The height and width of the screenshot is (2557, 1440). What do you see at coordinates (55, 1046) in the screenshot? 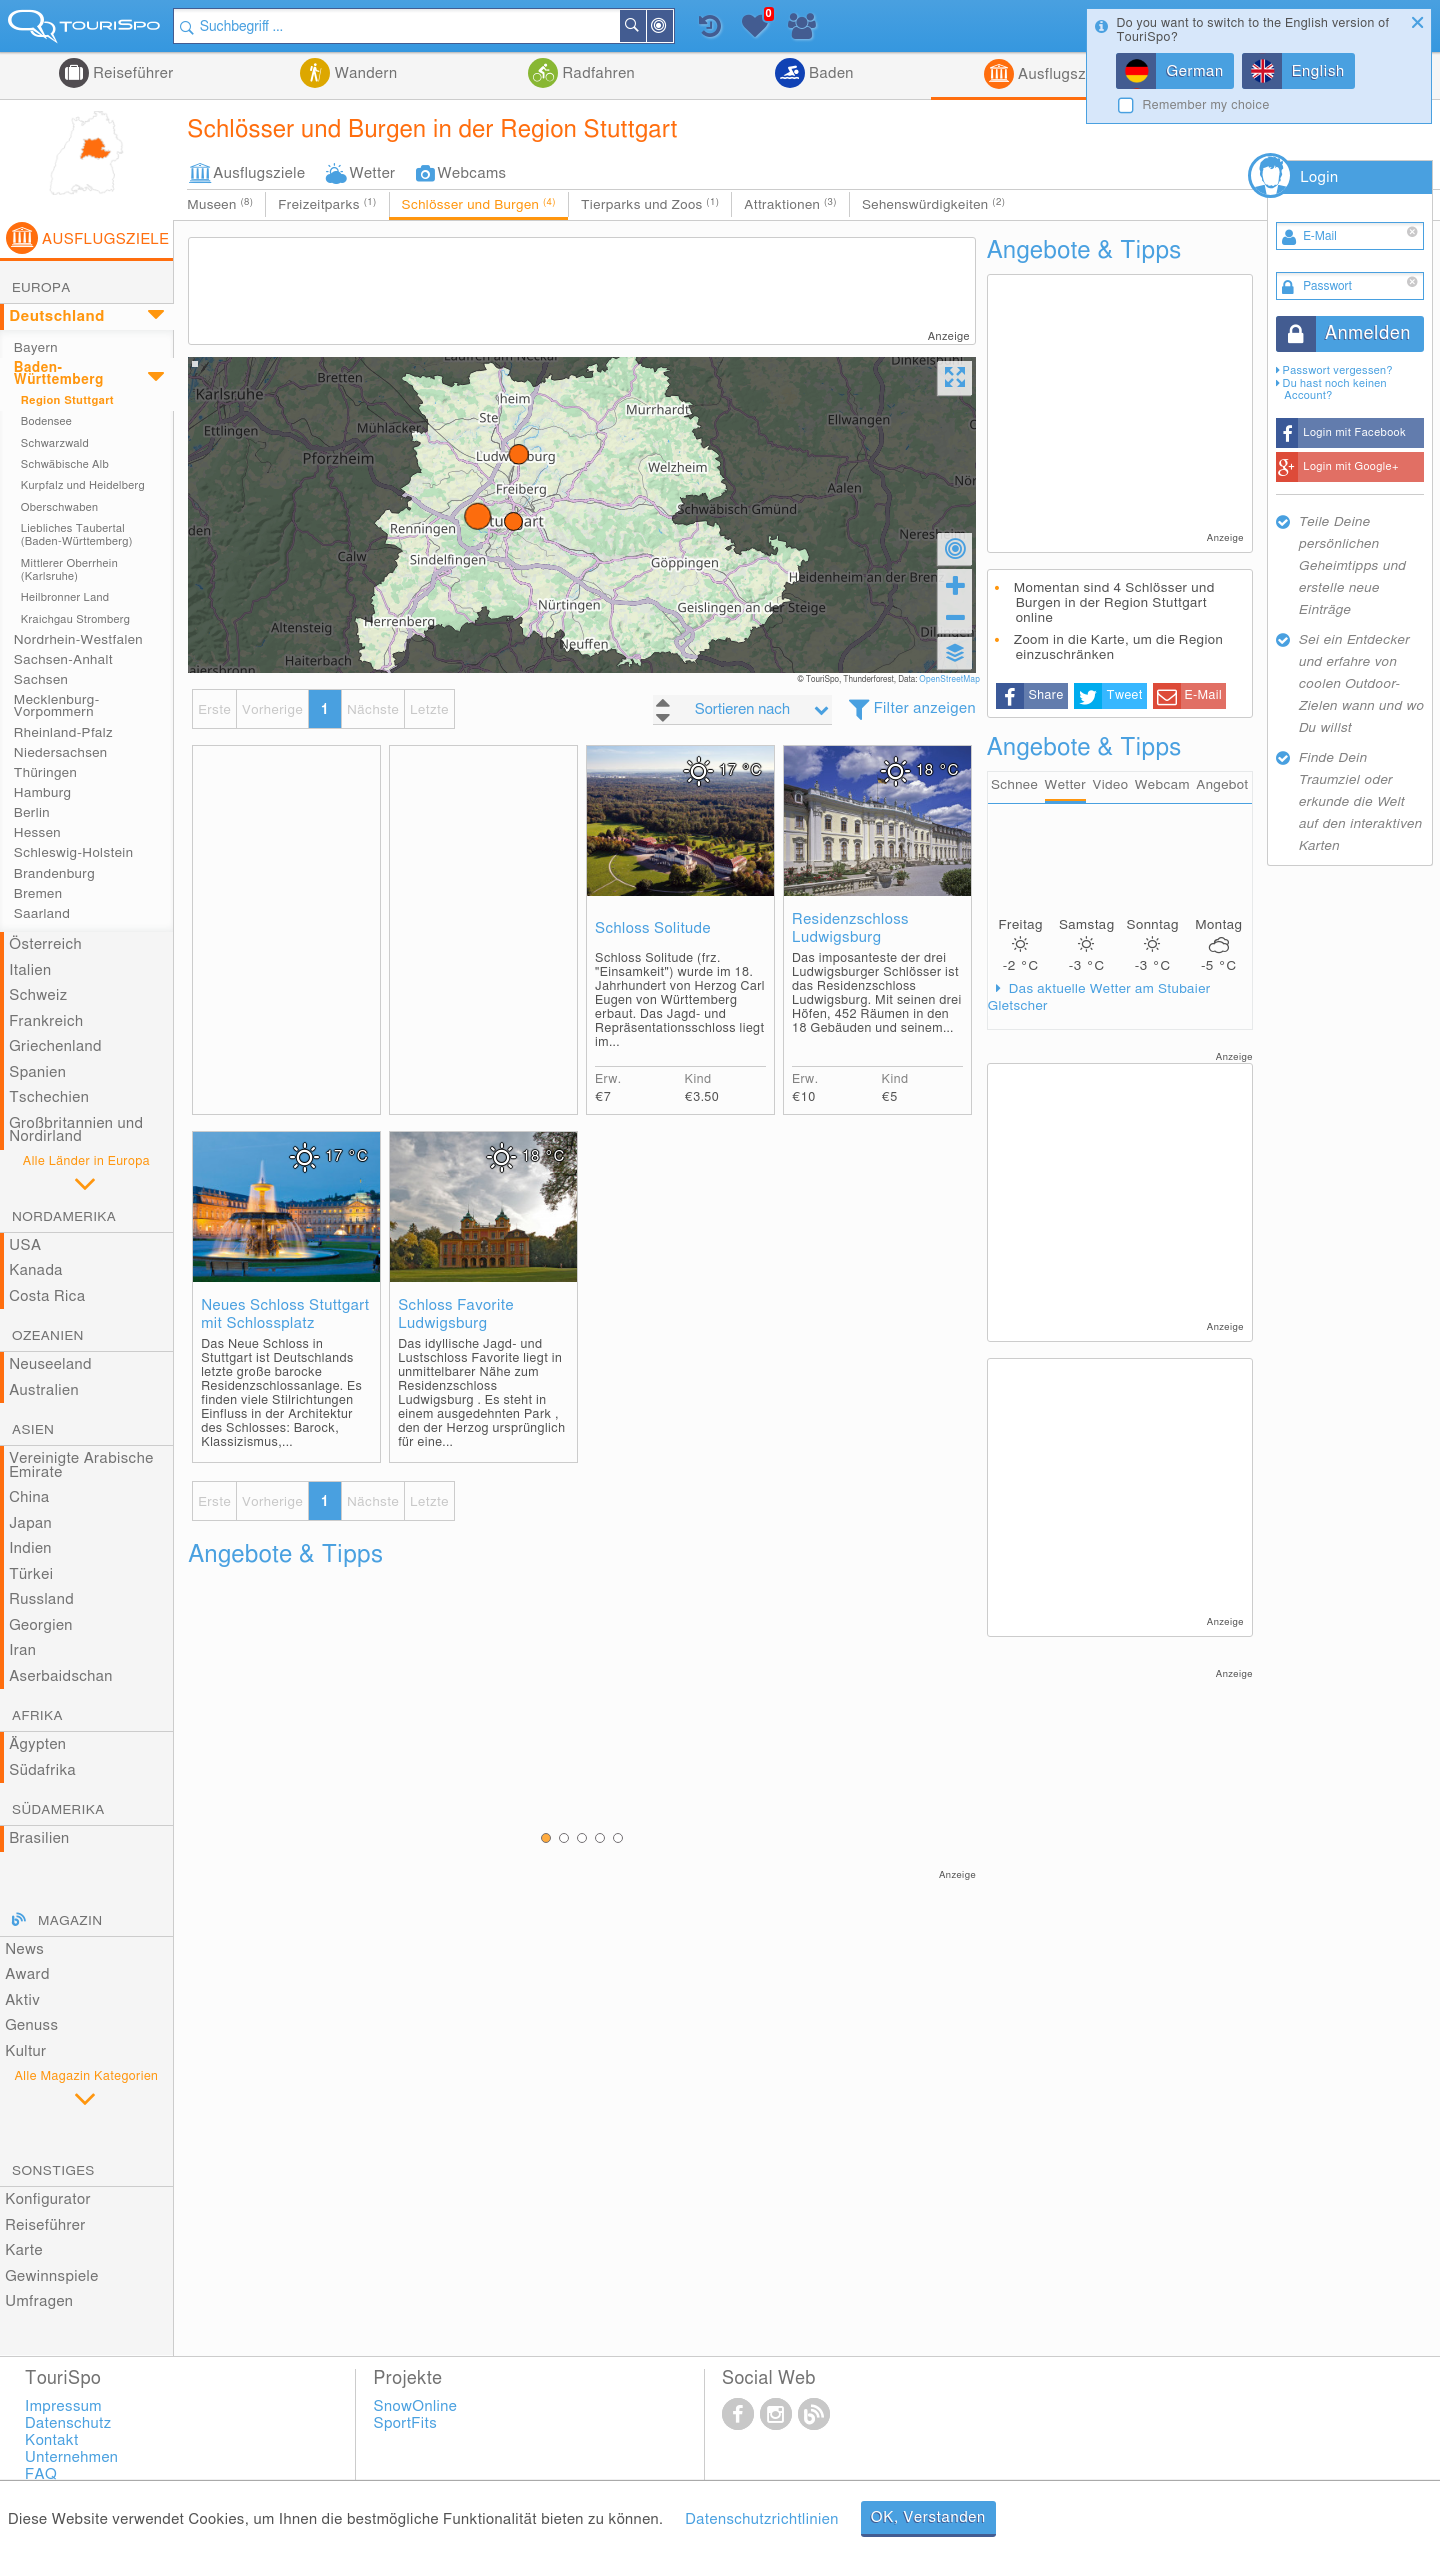
I see `Griechenland` at bounding box center [55, 1046].